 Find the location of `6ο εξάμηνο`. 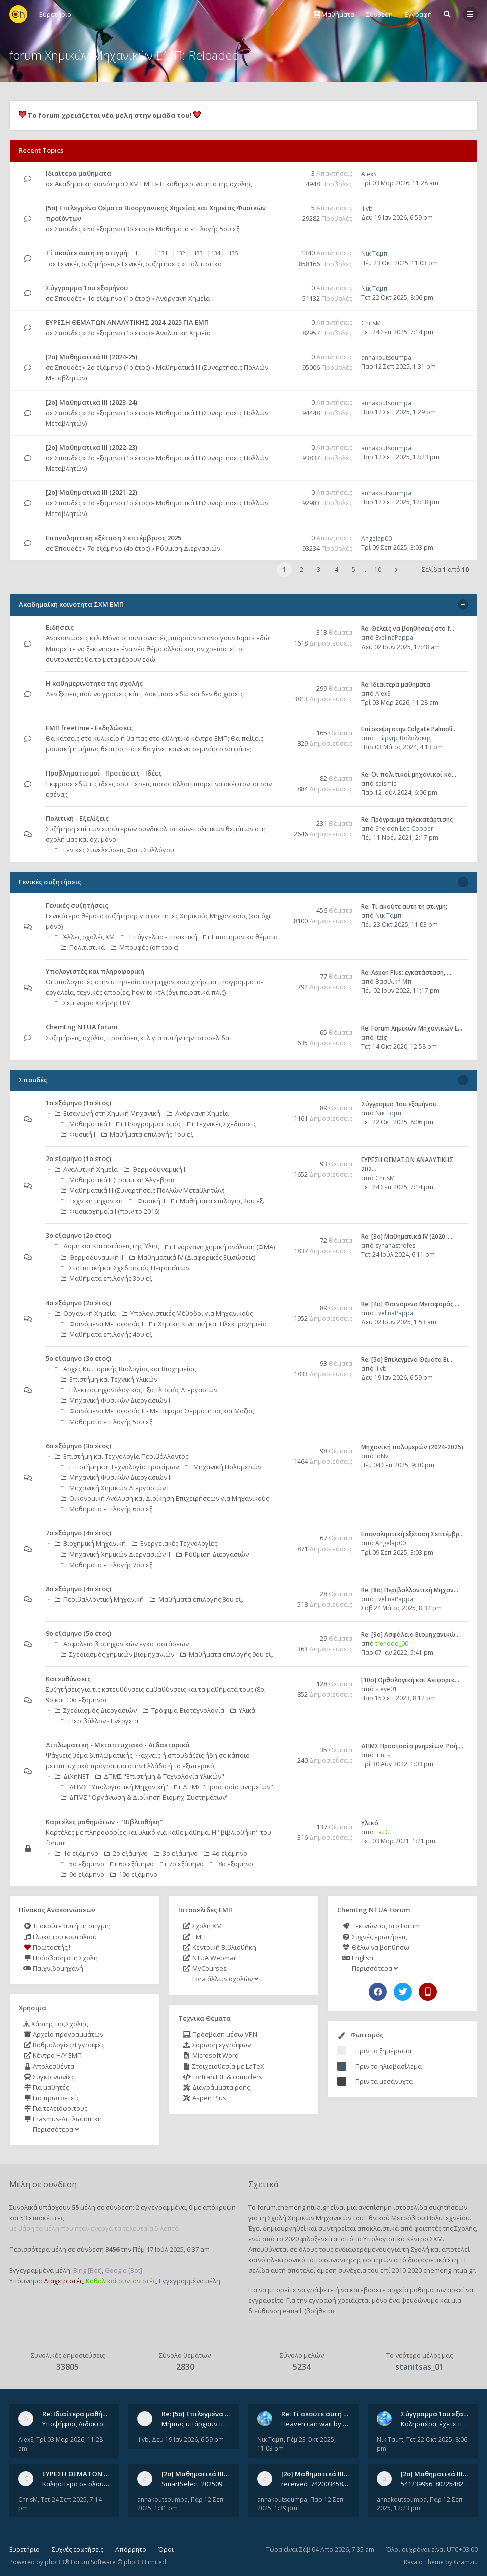

6ο εξάμηνο is located at coordinates (132, 1863).